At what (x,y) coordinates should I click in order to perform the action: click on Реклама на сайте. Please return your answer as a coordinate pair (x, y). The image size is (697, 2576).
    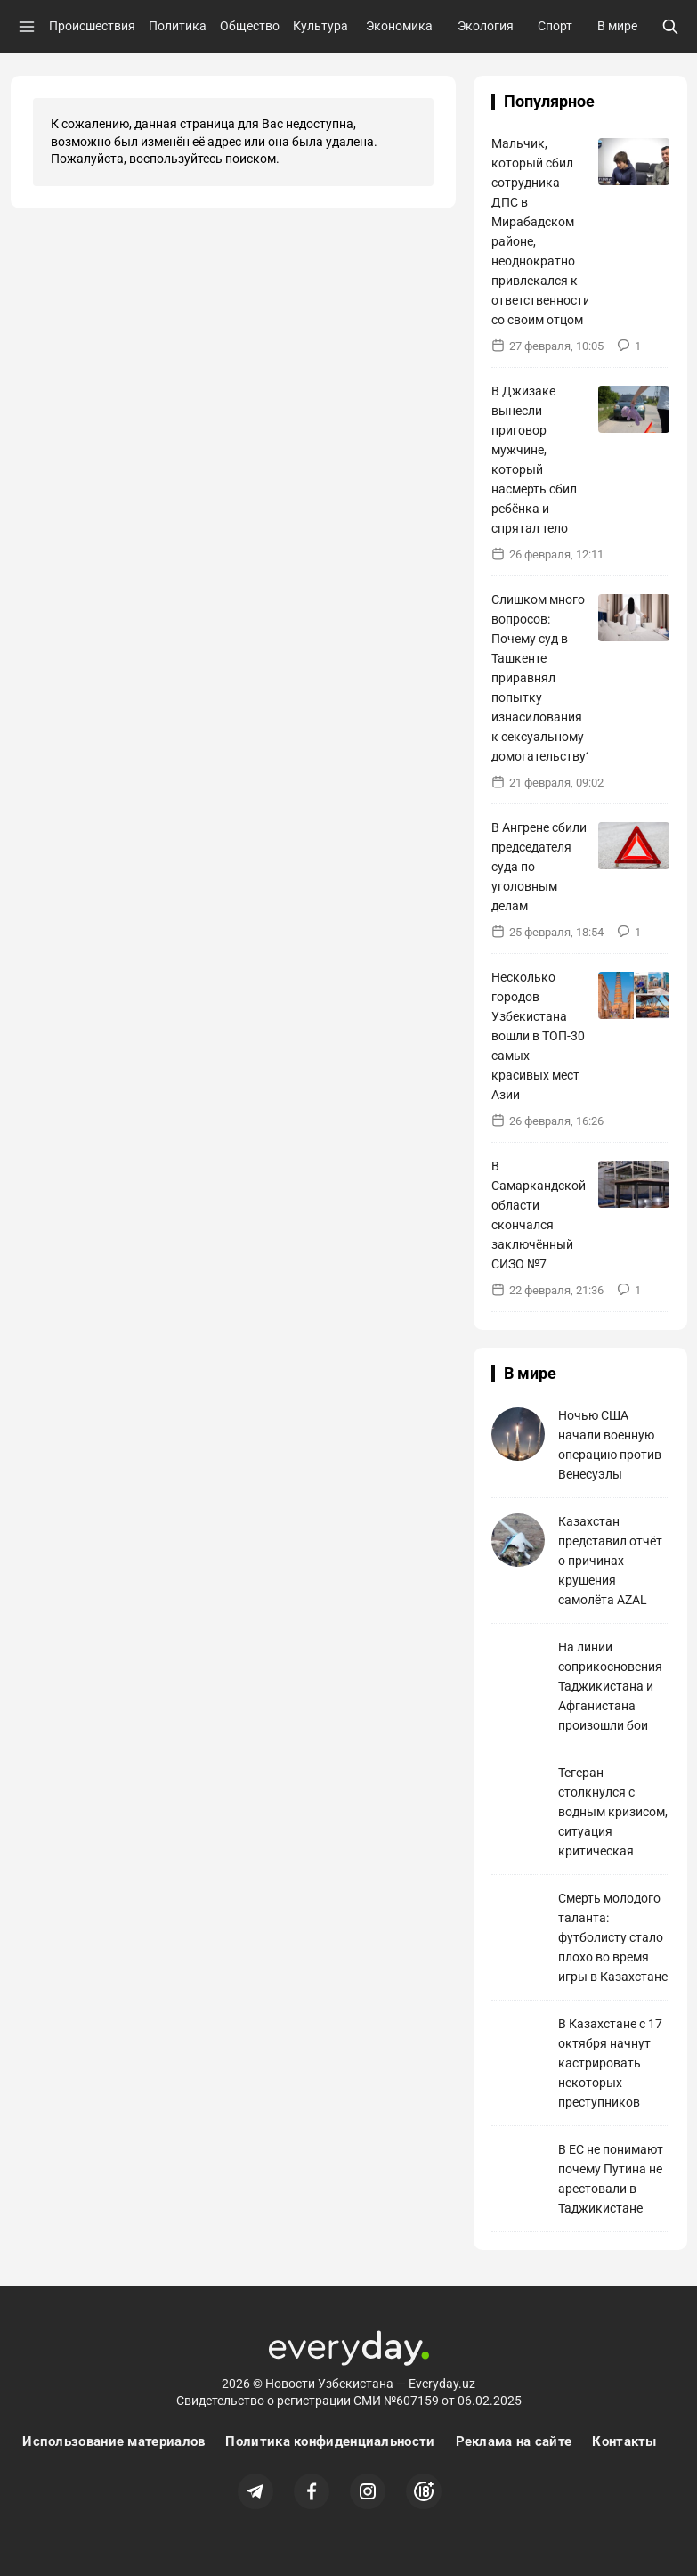
    Looking at the image, I should click on (514, 2441).